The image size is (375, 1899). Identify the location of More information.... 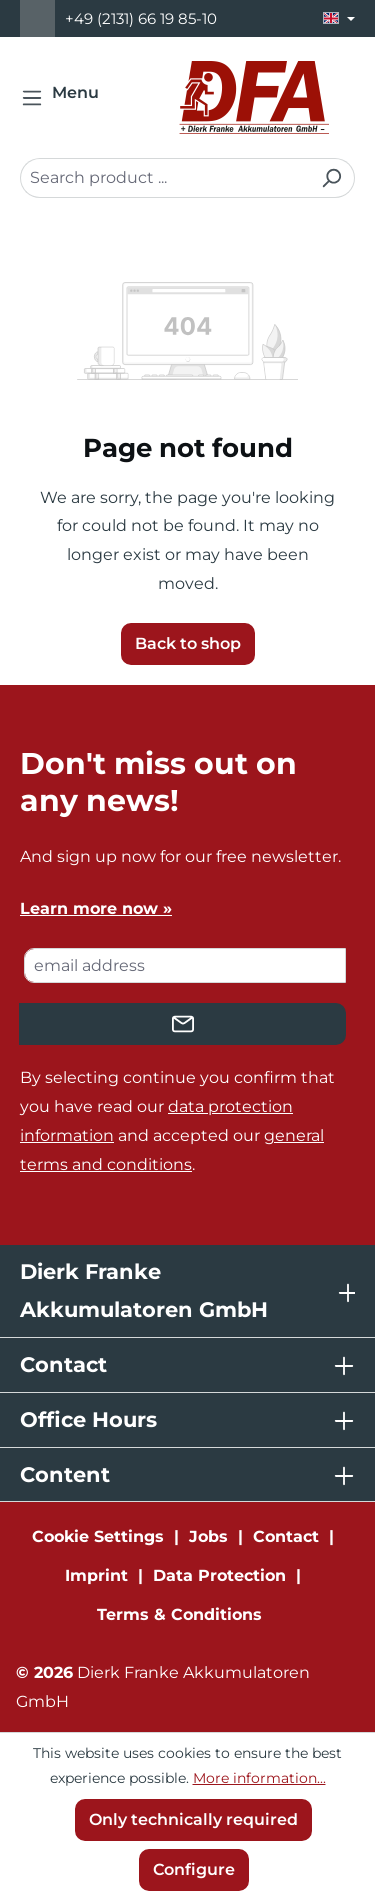
(259, 1778).